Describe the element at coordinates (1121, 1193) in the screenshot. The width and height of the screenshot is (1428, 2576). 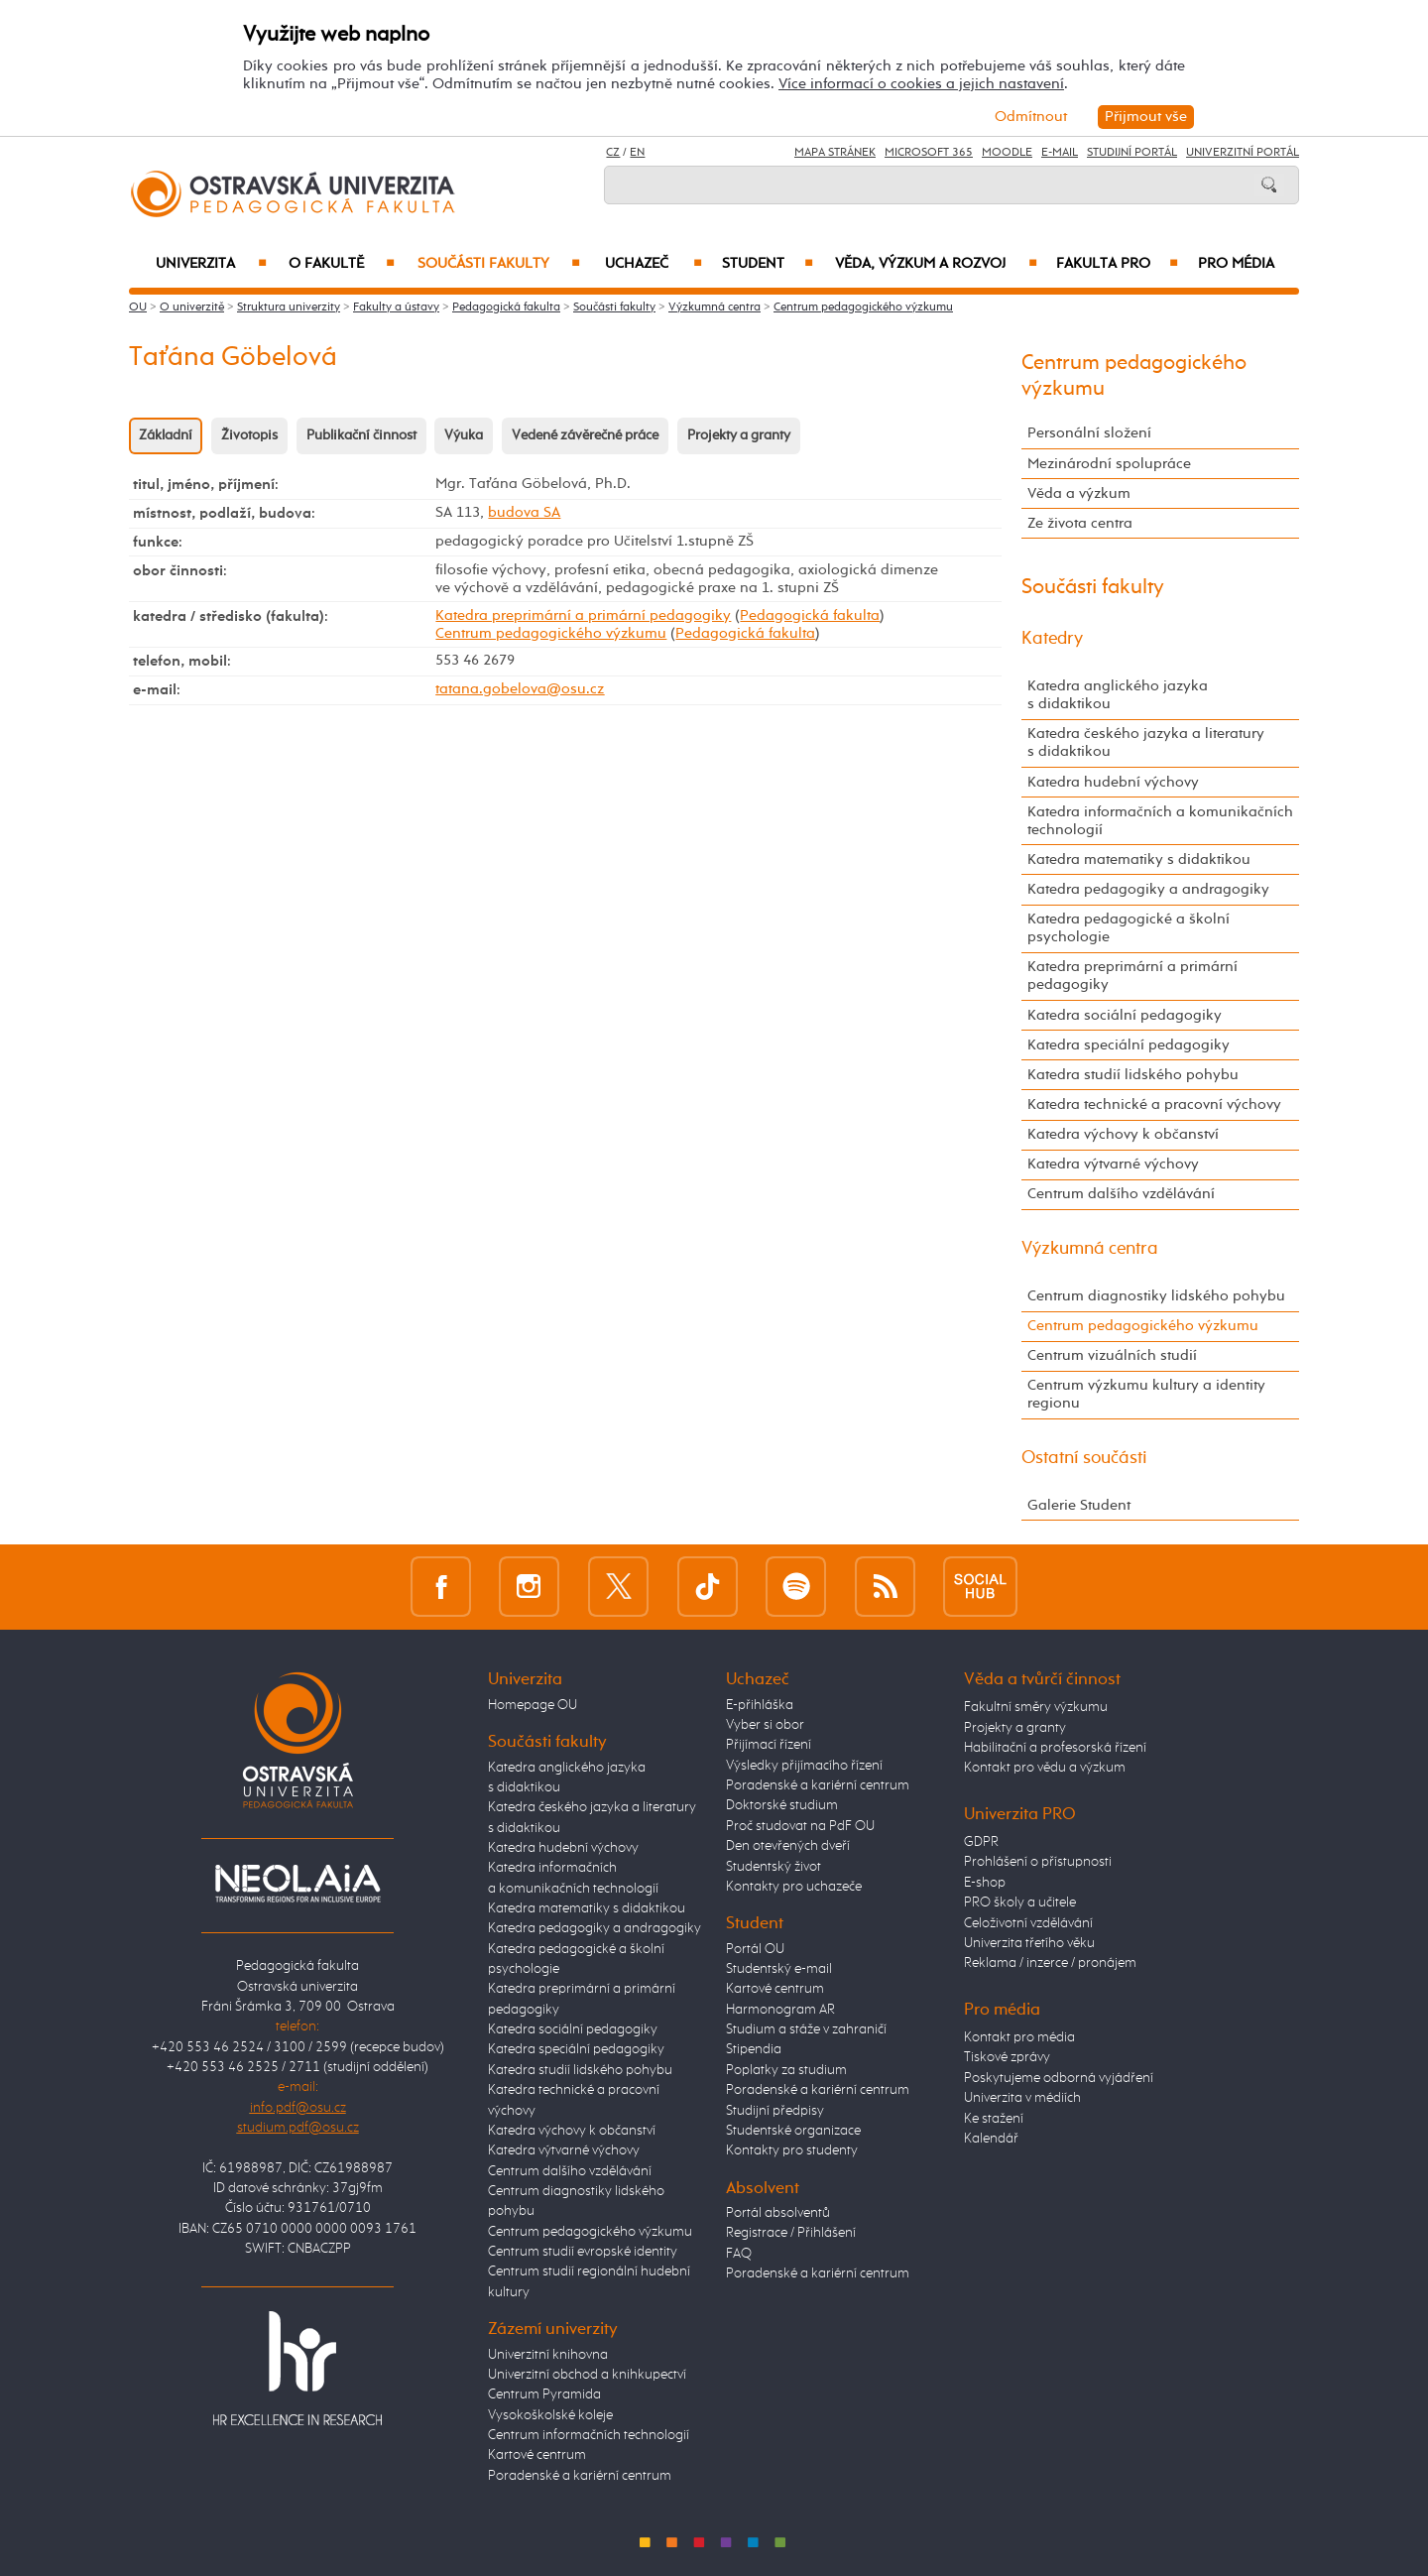
I see `Centrum dalšího vzdělávání` at that location.